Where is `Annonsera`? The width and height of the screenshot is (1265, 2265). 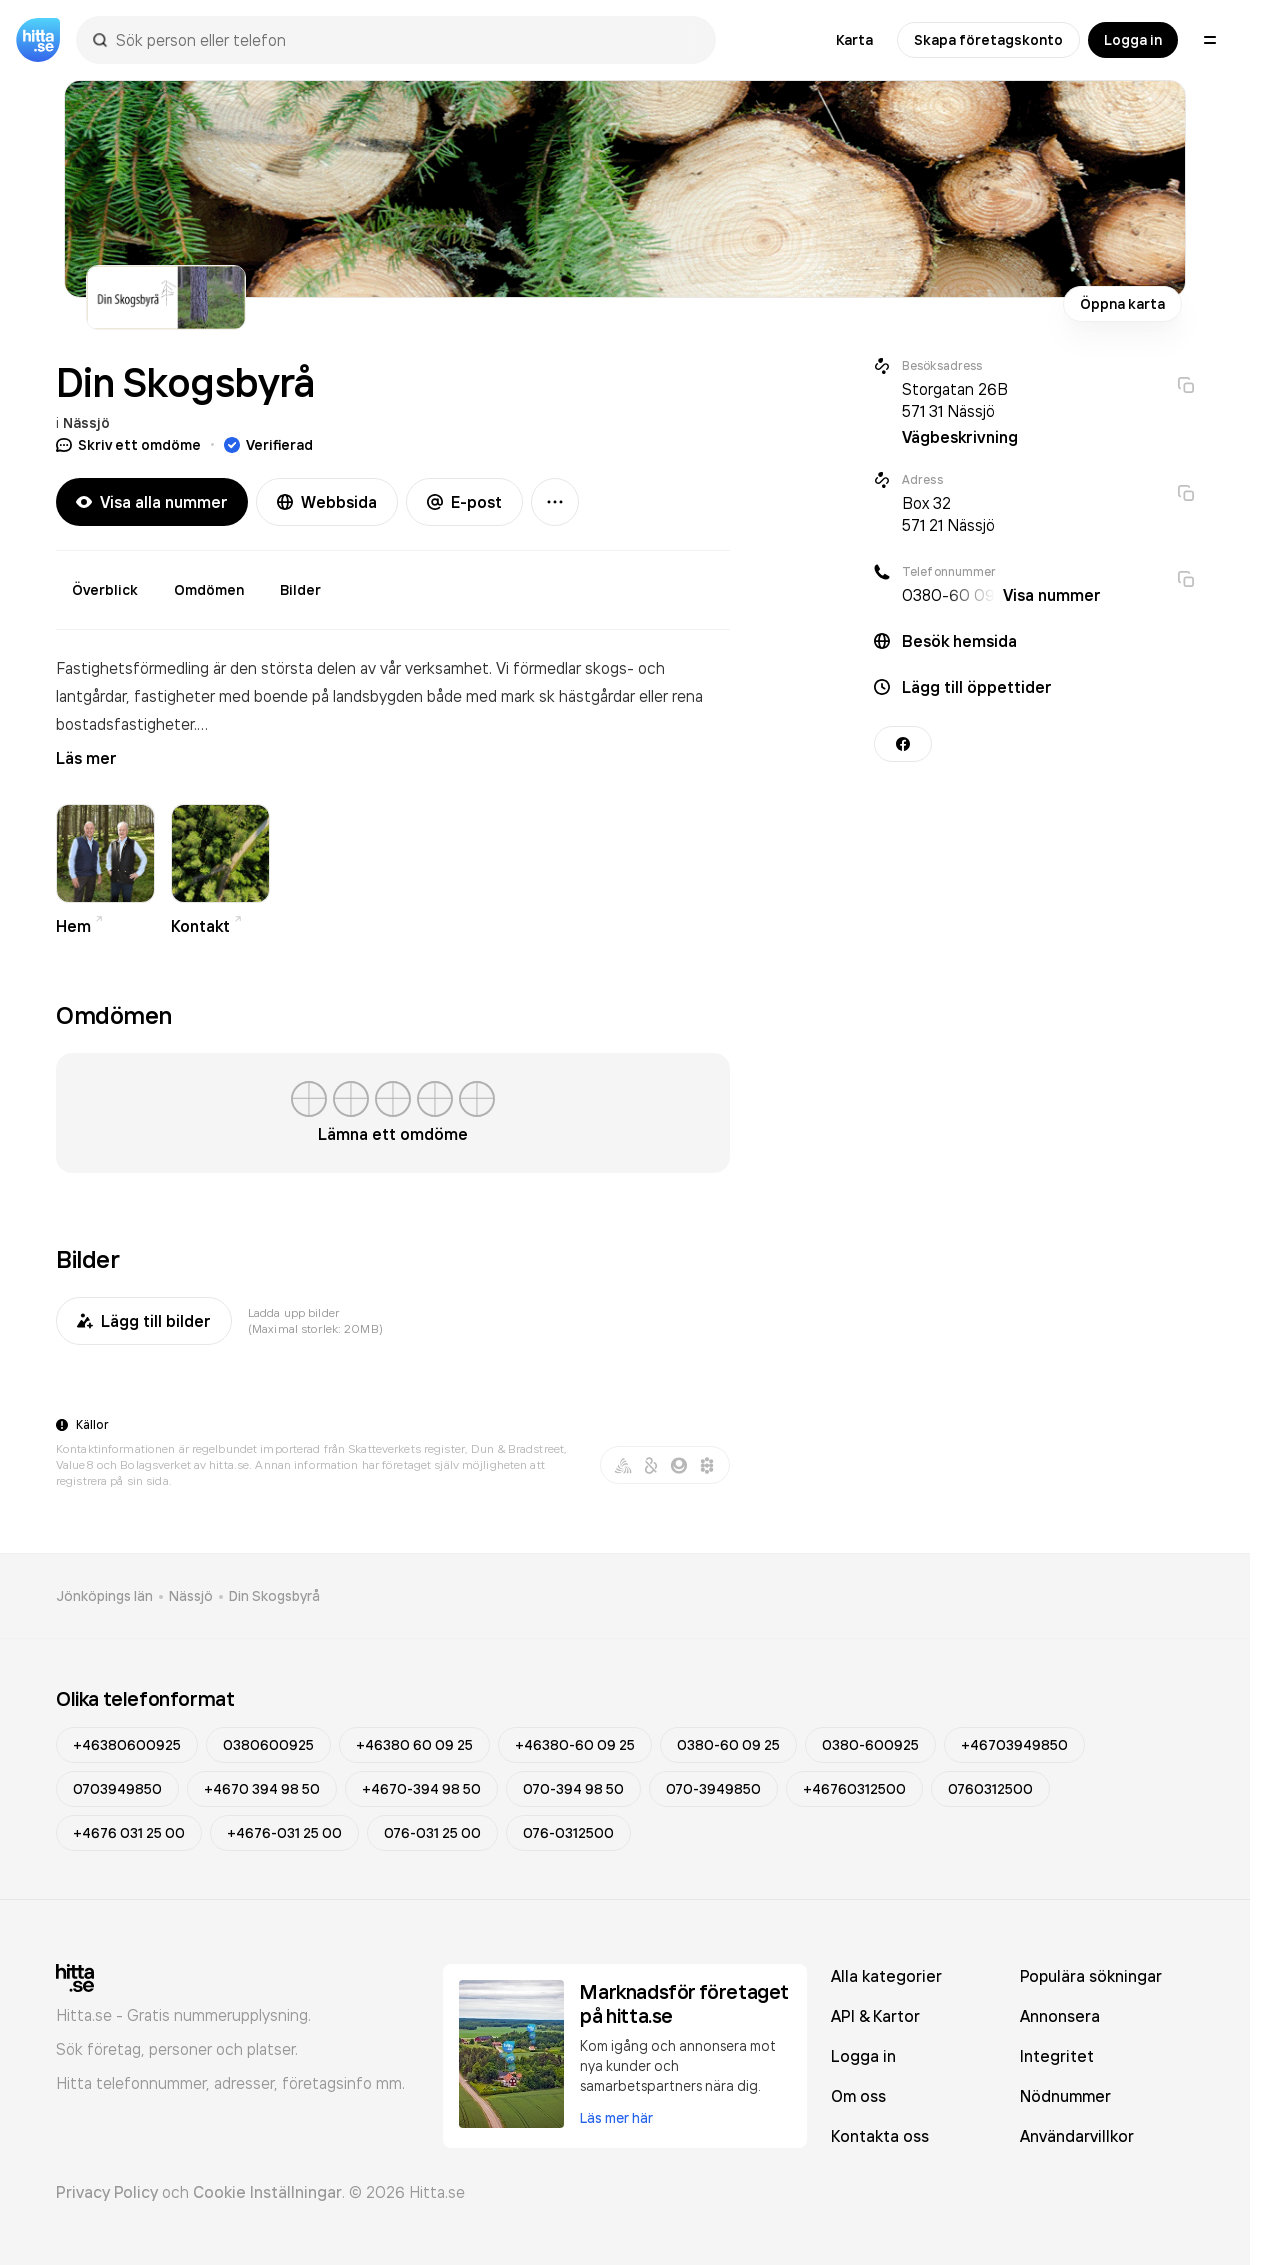 Annonsera is located at coordinates (1060, 2016).